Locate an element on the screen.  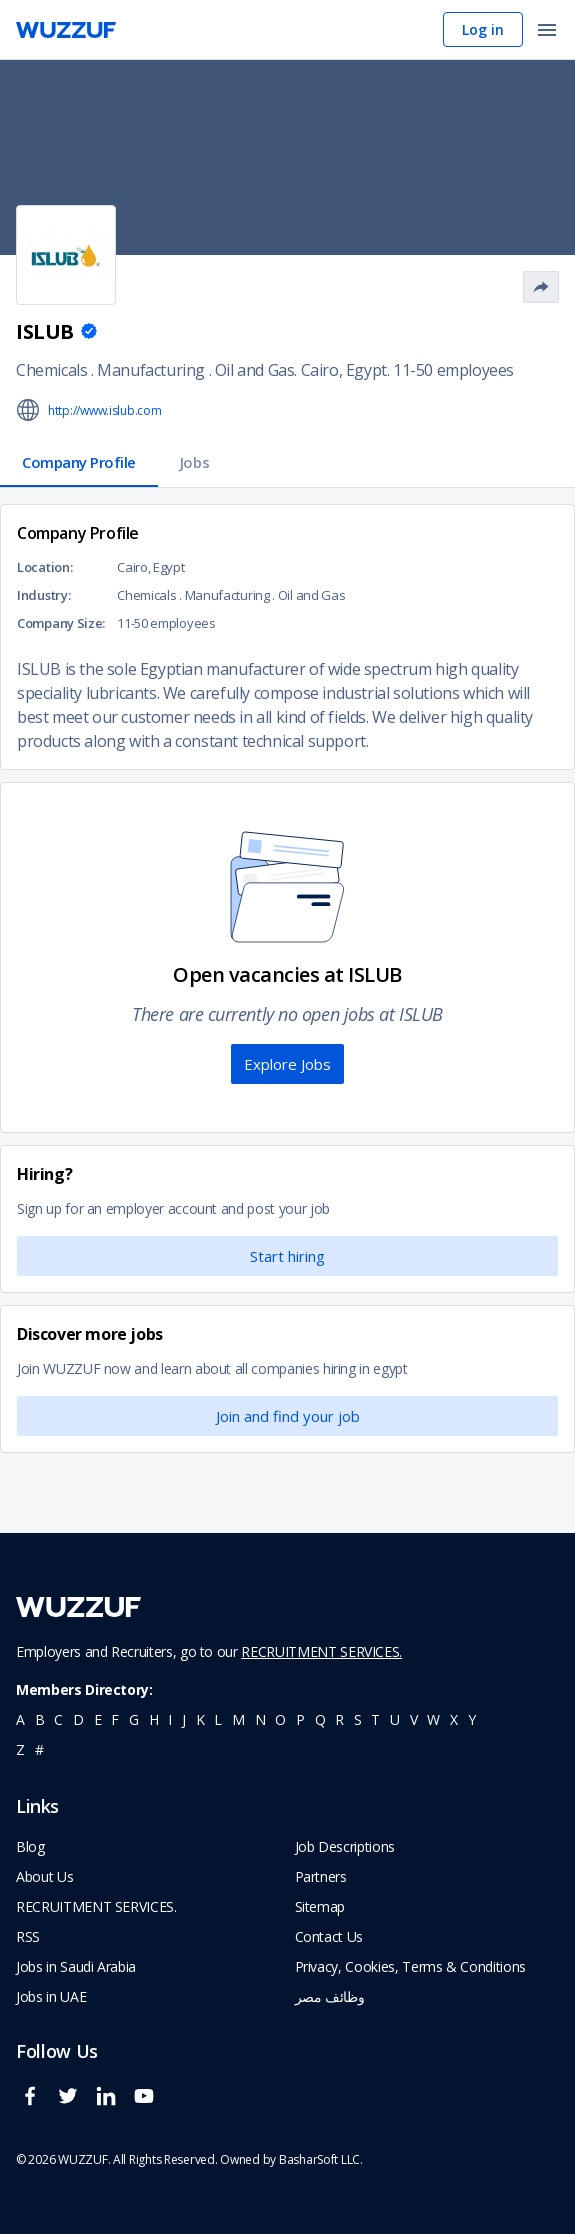
d [navigate to all job seekers with a d] is located at coordinates (78, 1719).